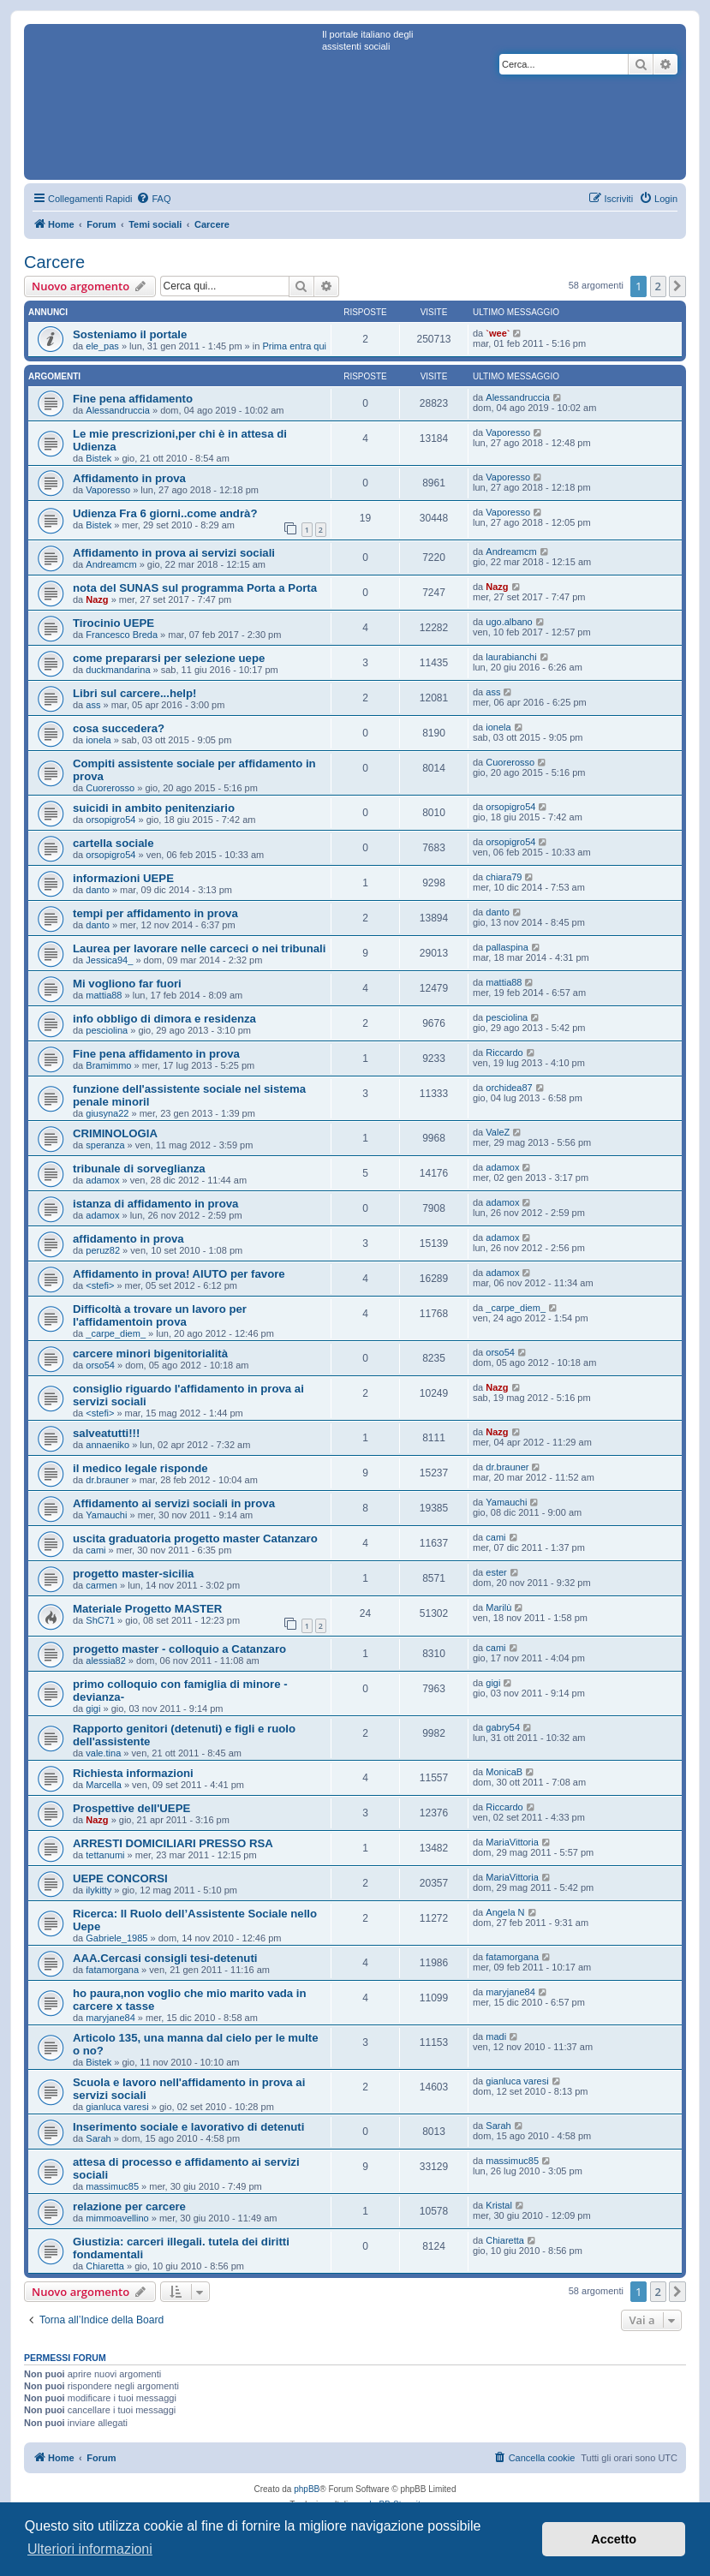  I want to click on ilykitty, so click(98, 1890).